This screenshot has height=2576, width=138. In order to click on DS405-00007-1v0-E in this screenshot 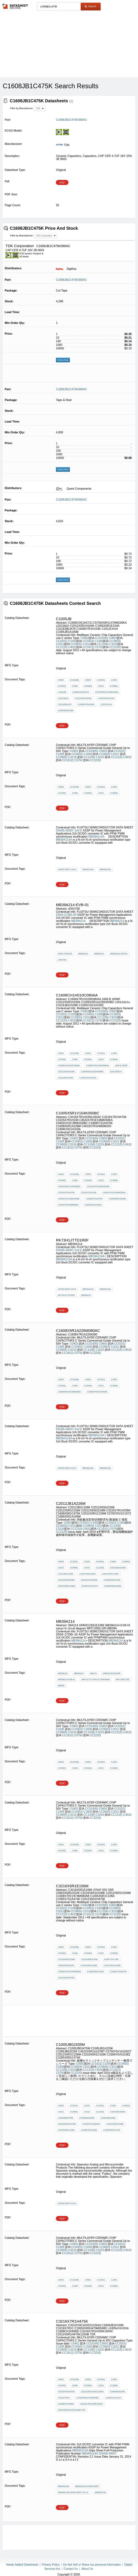, I will do `click(69, 830)`.